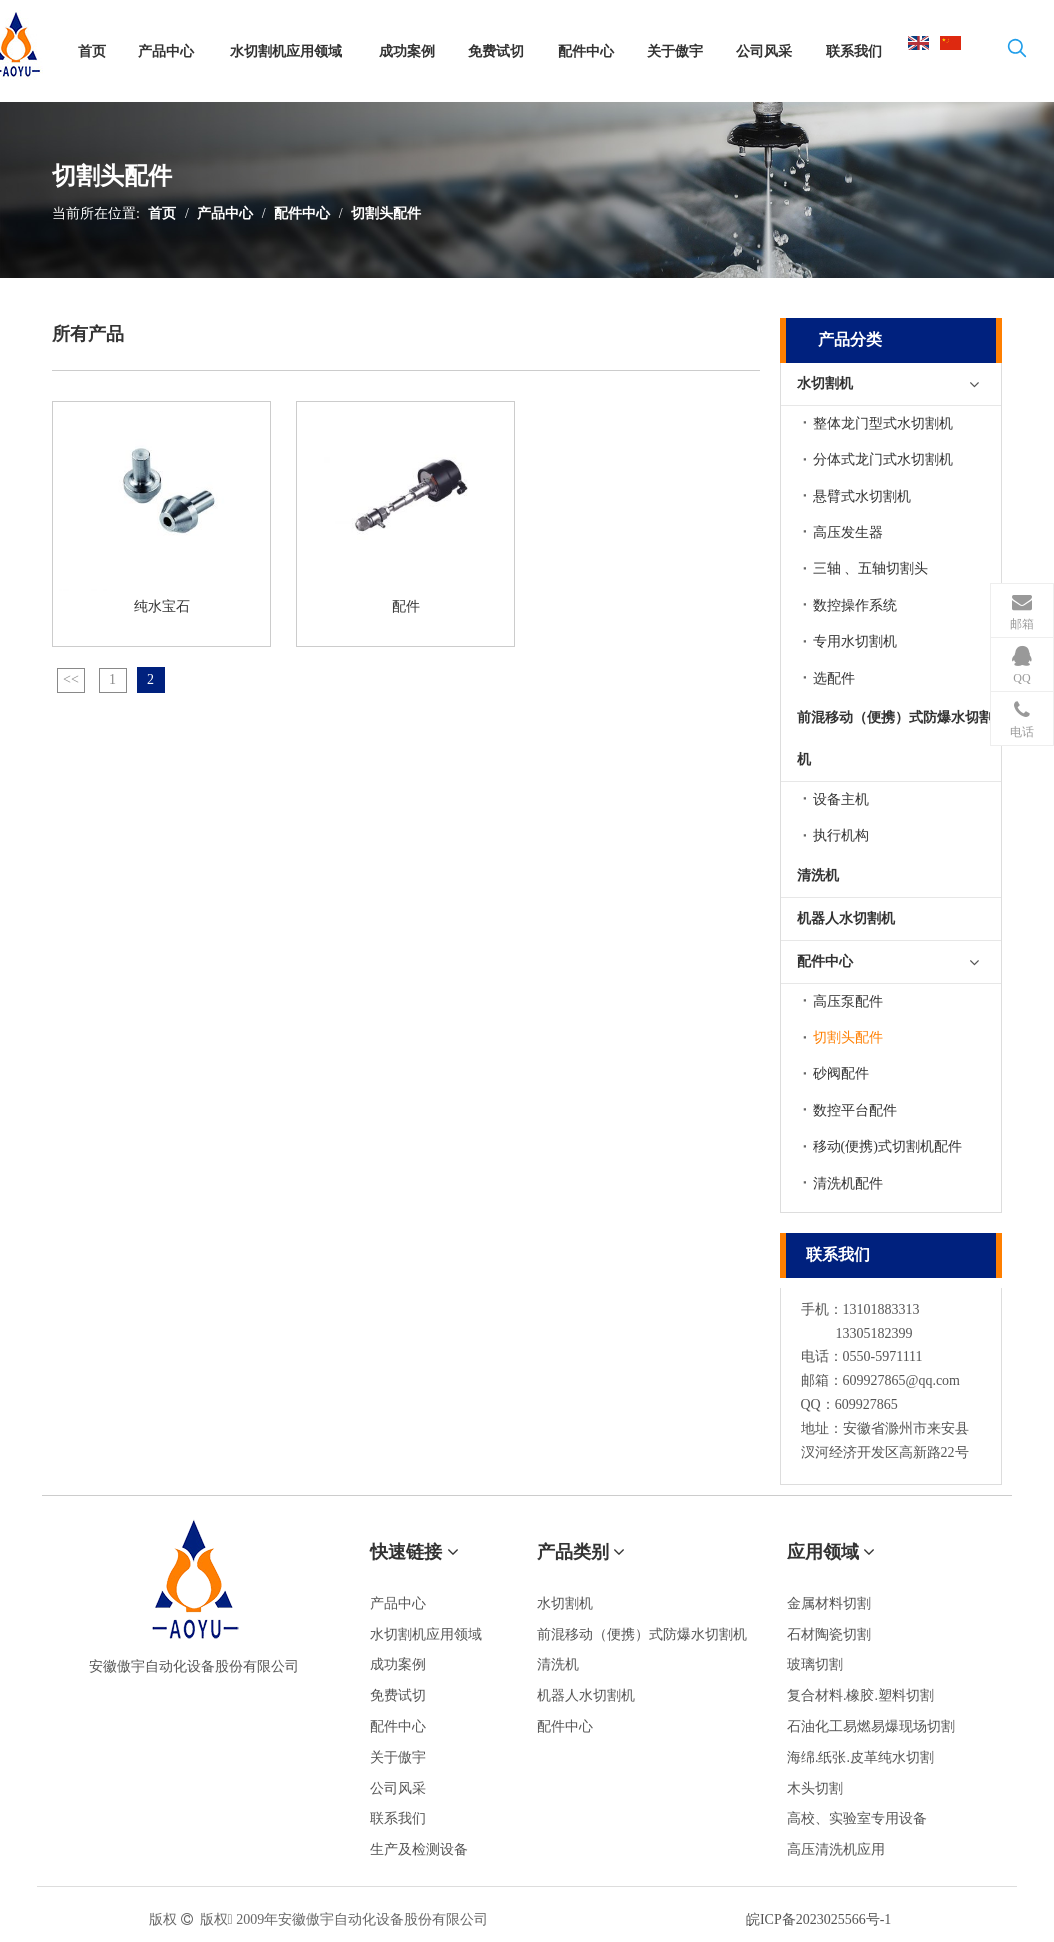  I want to click on 石油化工易燃易爆现场切割, so click(871, 1726).